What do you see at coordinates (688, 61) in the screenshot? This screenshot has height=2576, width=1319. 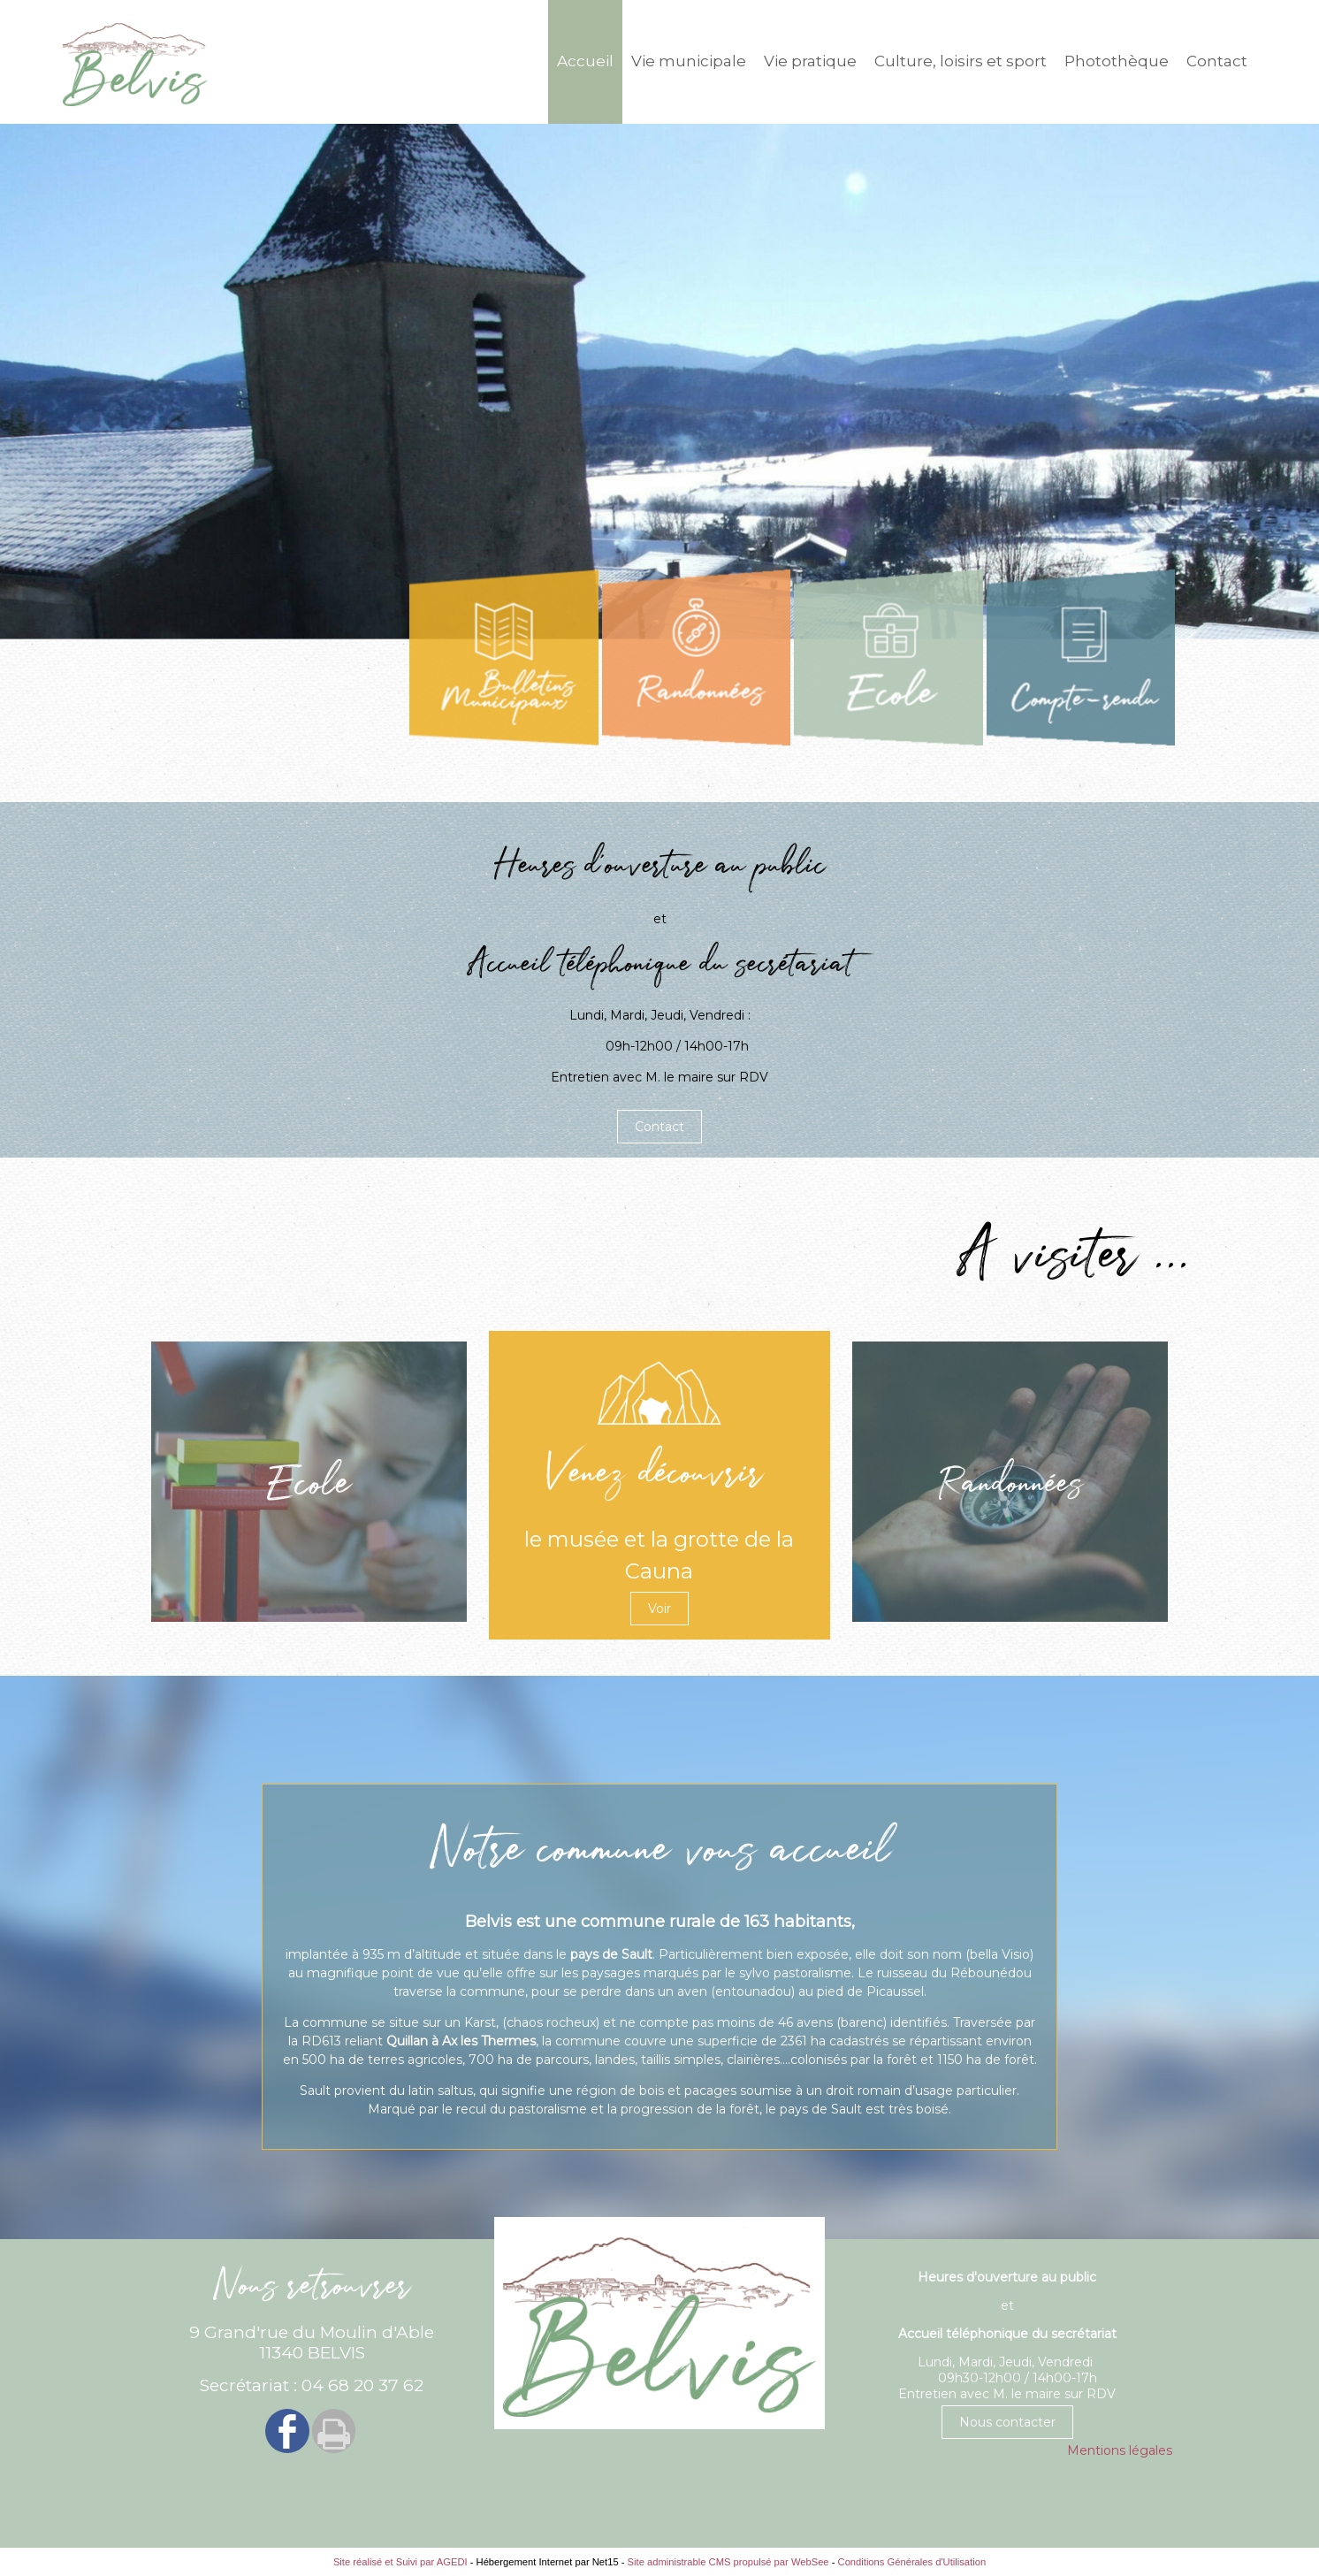 I see `Vie municipale` at bounding box center [688, 61].